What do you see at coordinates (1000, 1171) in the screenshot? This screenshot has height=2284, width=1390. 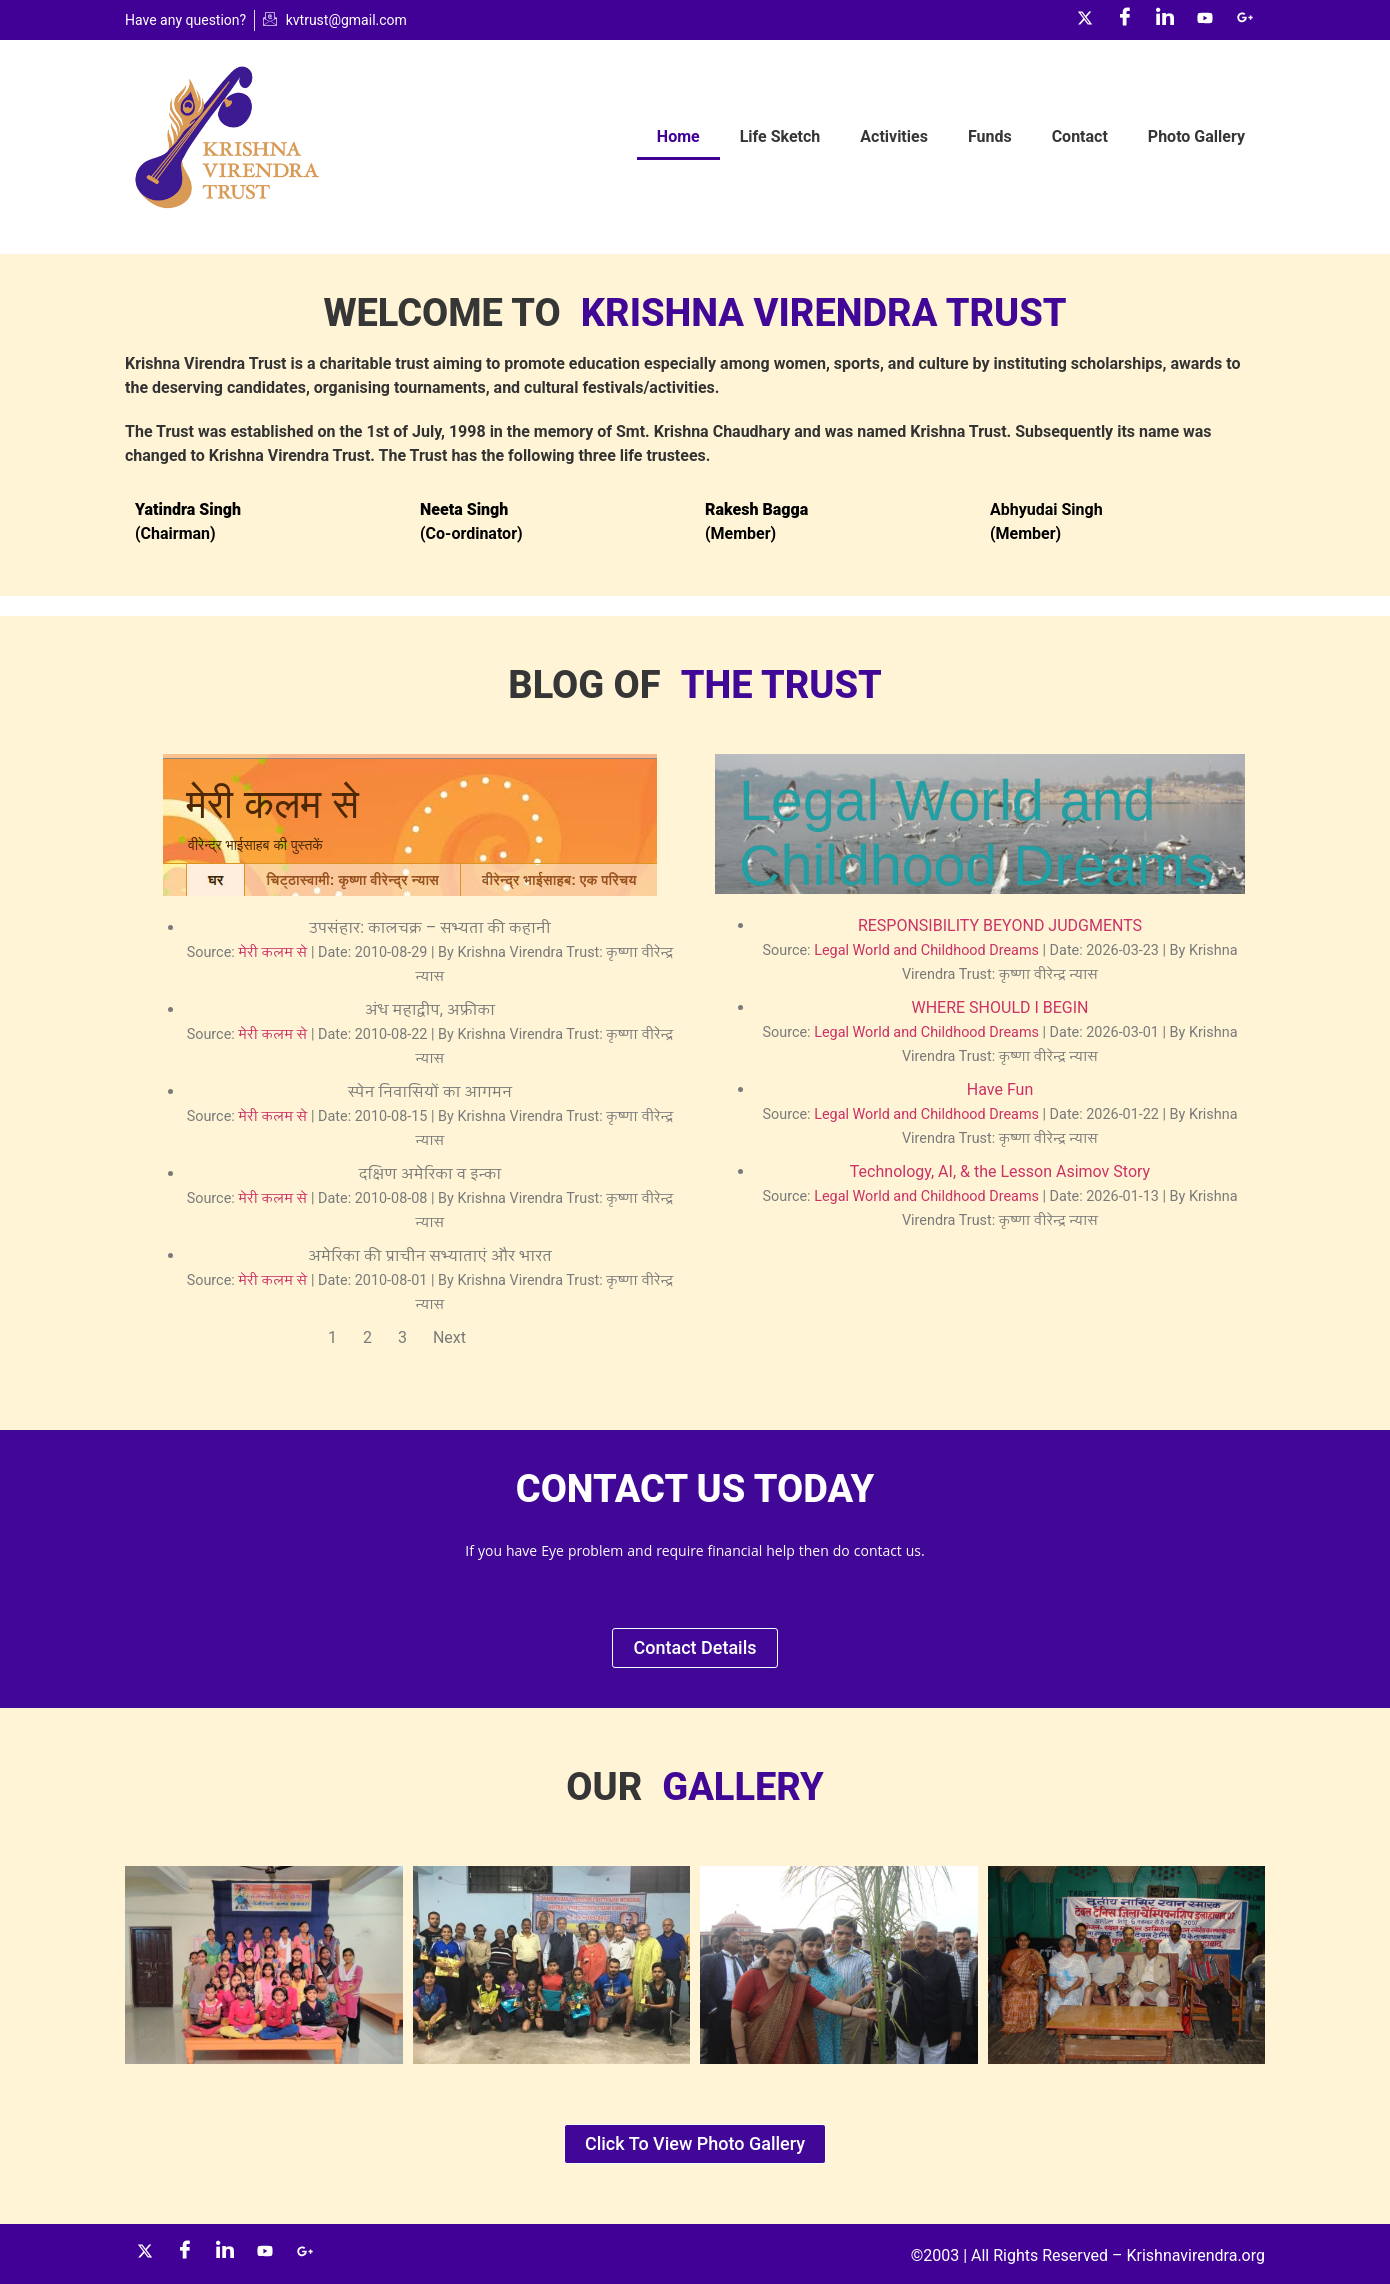 I see `Technology, AI, & the Lesson Asimov Story` at bounding box center [1000, 1171].